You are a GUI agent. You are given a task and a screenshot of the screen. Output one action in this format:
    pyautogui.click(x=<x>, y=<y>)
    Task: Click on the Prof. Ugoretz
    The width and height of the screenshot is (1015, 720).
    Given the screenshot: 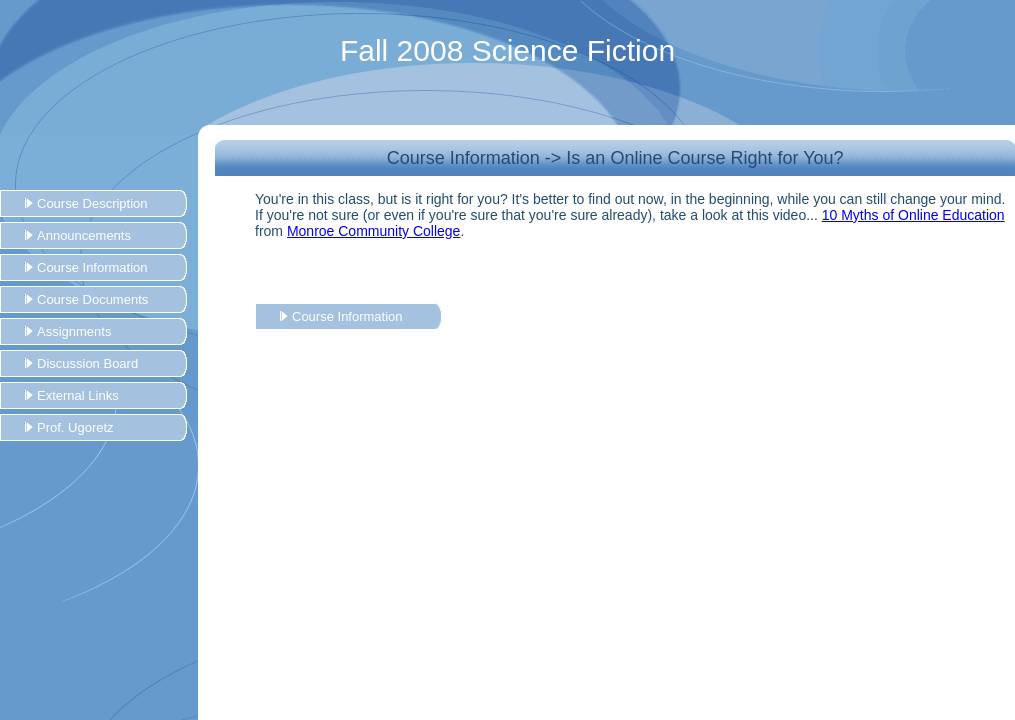 What is the action you would take?
    pyautogui.click(x=75, y=427)
    